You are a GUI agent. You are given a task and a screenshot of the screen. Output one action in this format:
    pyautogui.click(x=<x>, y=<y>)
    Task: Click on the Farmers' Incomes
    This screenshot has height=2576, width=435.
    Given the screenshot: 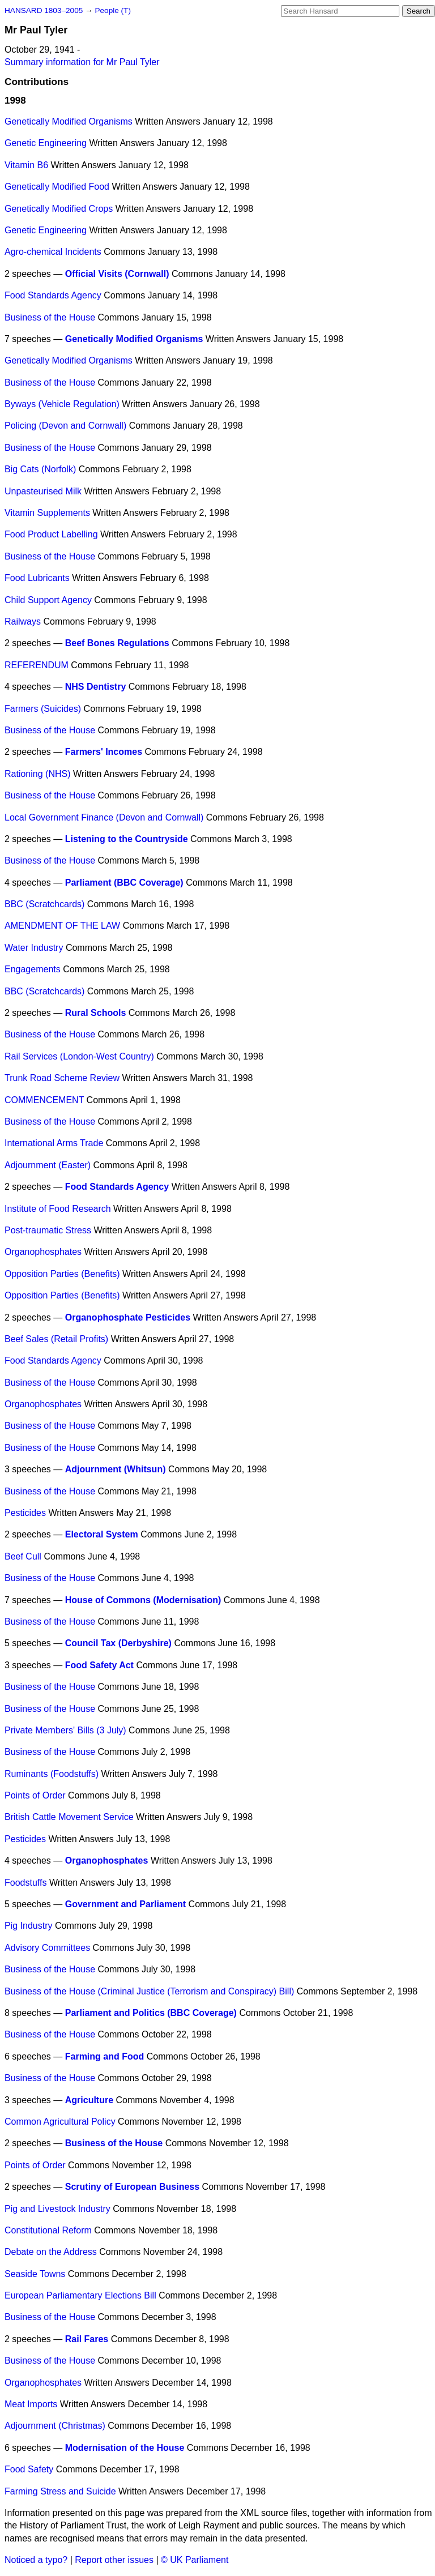 What is the action you would take?
    pyautogui.click(x=103, y=752)
    